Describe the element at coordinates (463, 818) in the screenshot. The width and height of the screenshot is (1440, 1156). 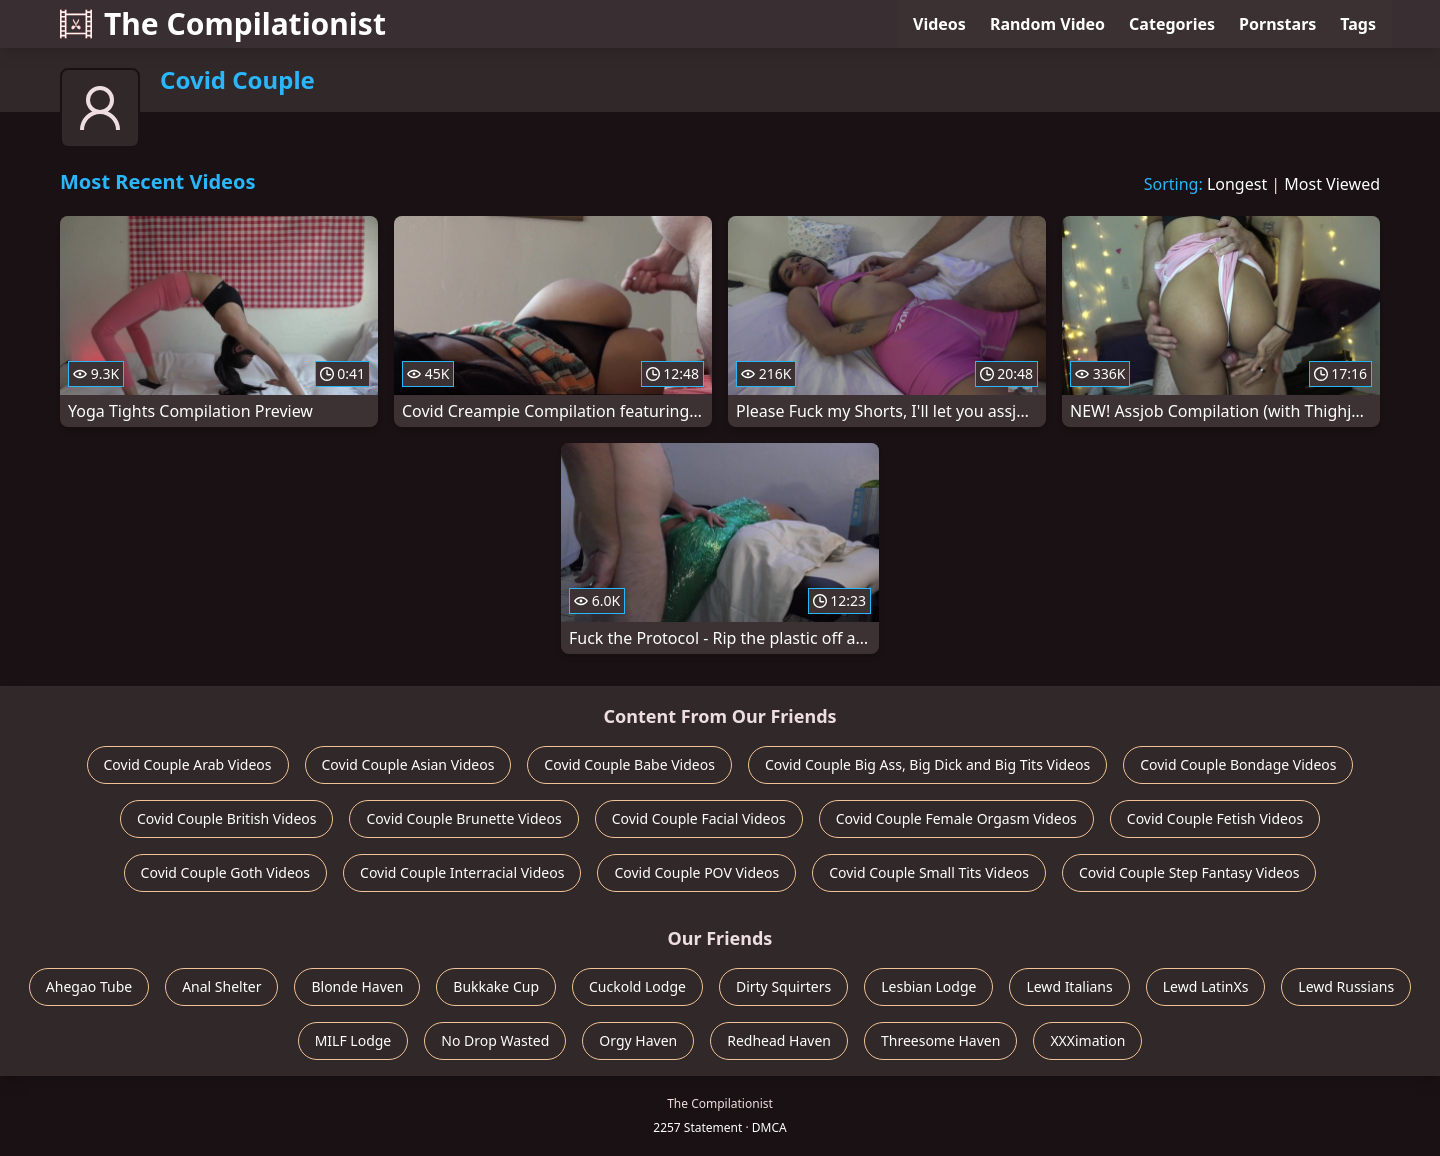
I see `Covid Couple Brunette Videos` at that location.